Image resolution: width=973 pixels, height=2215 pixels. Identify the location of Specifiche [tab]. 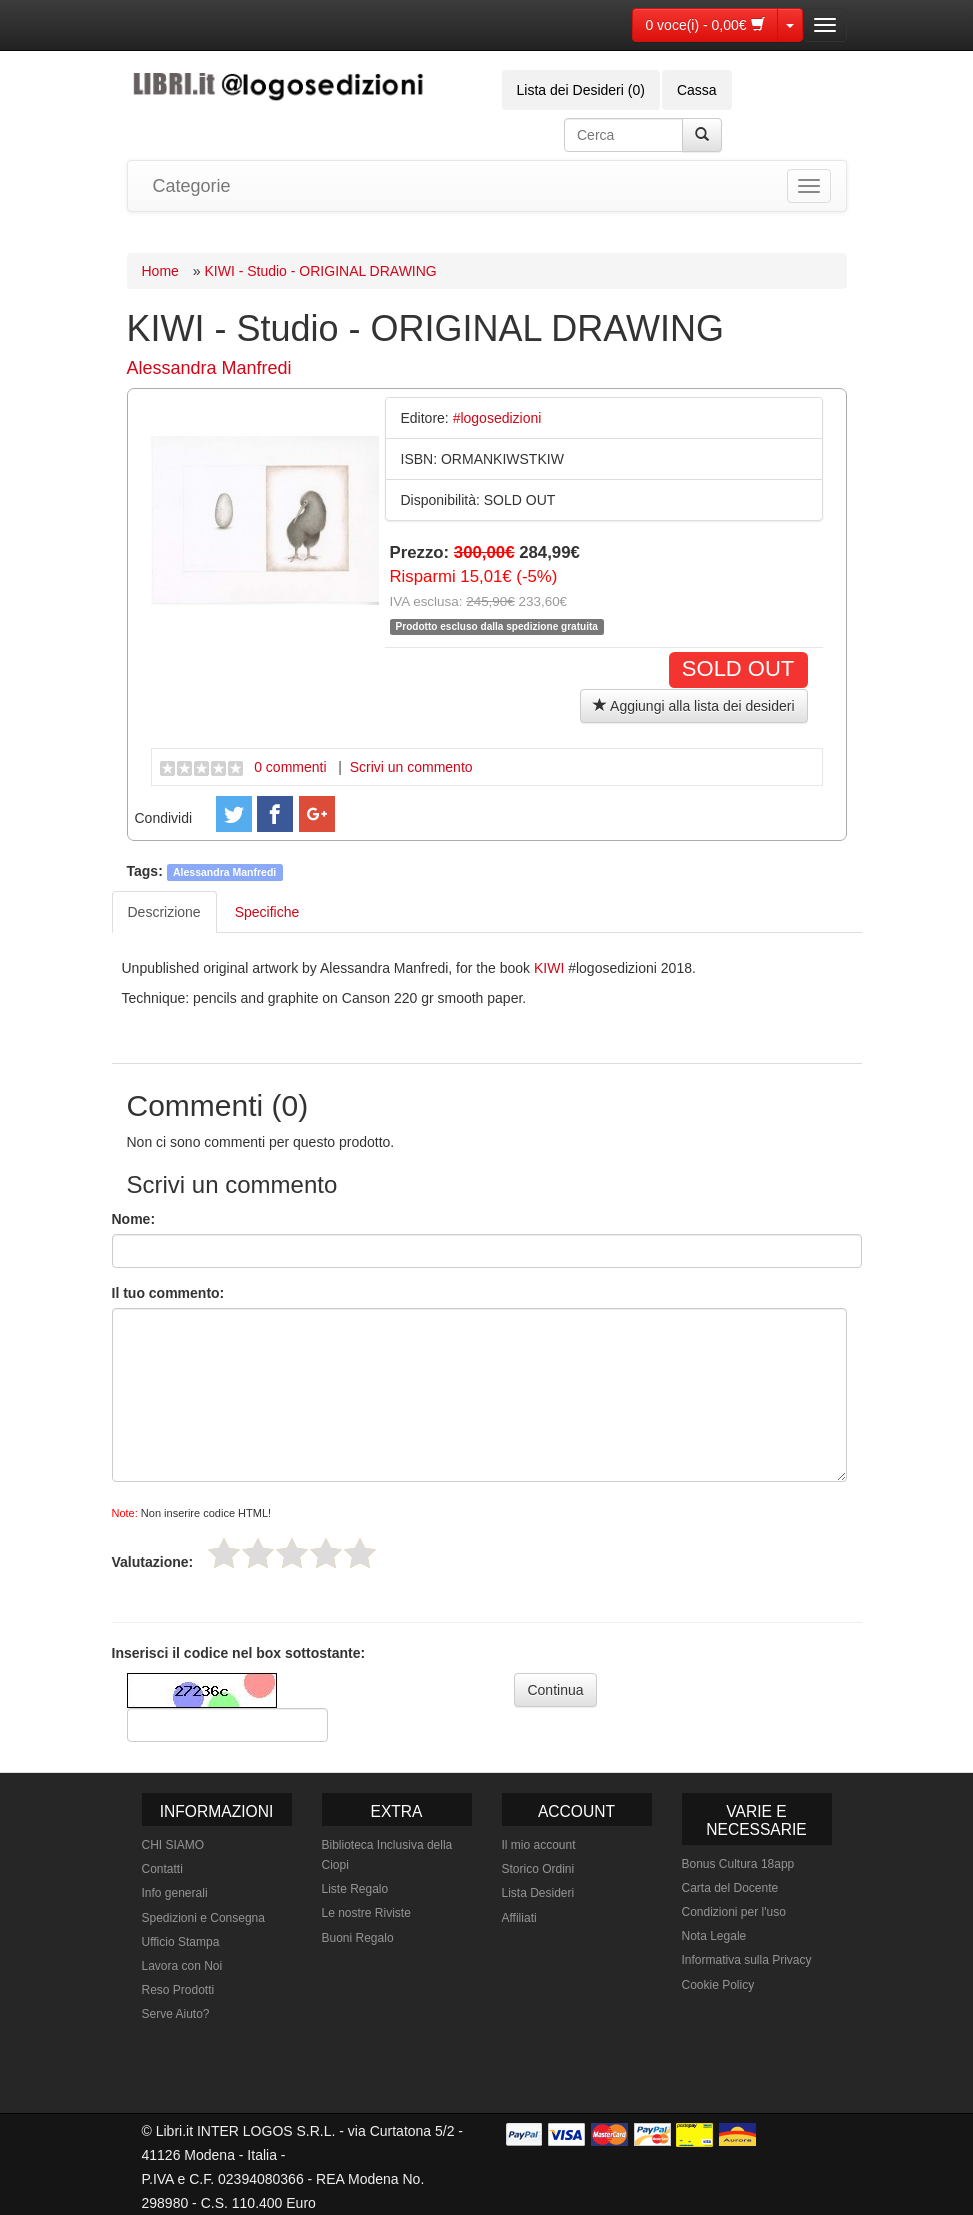
(267, 912).